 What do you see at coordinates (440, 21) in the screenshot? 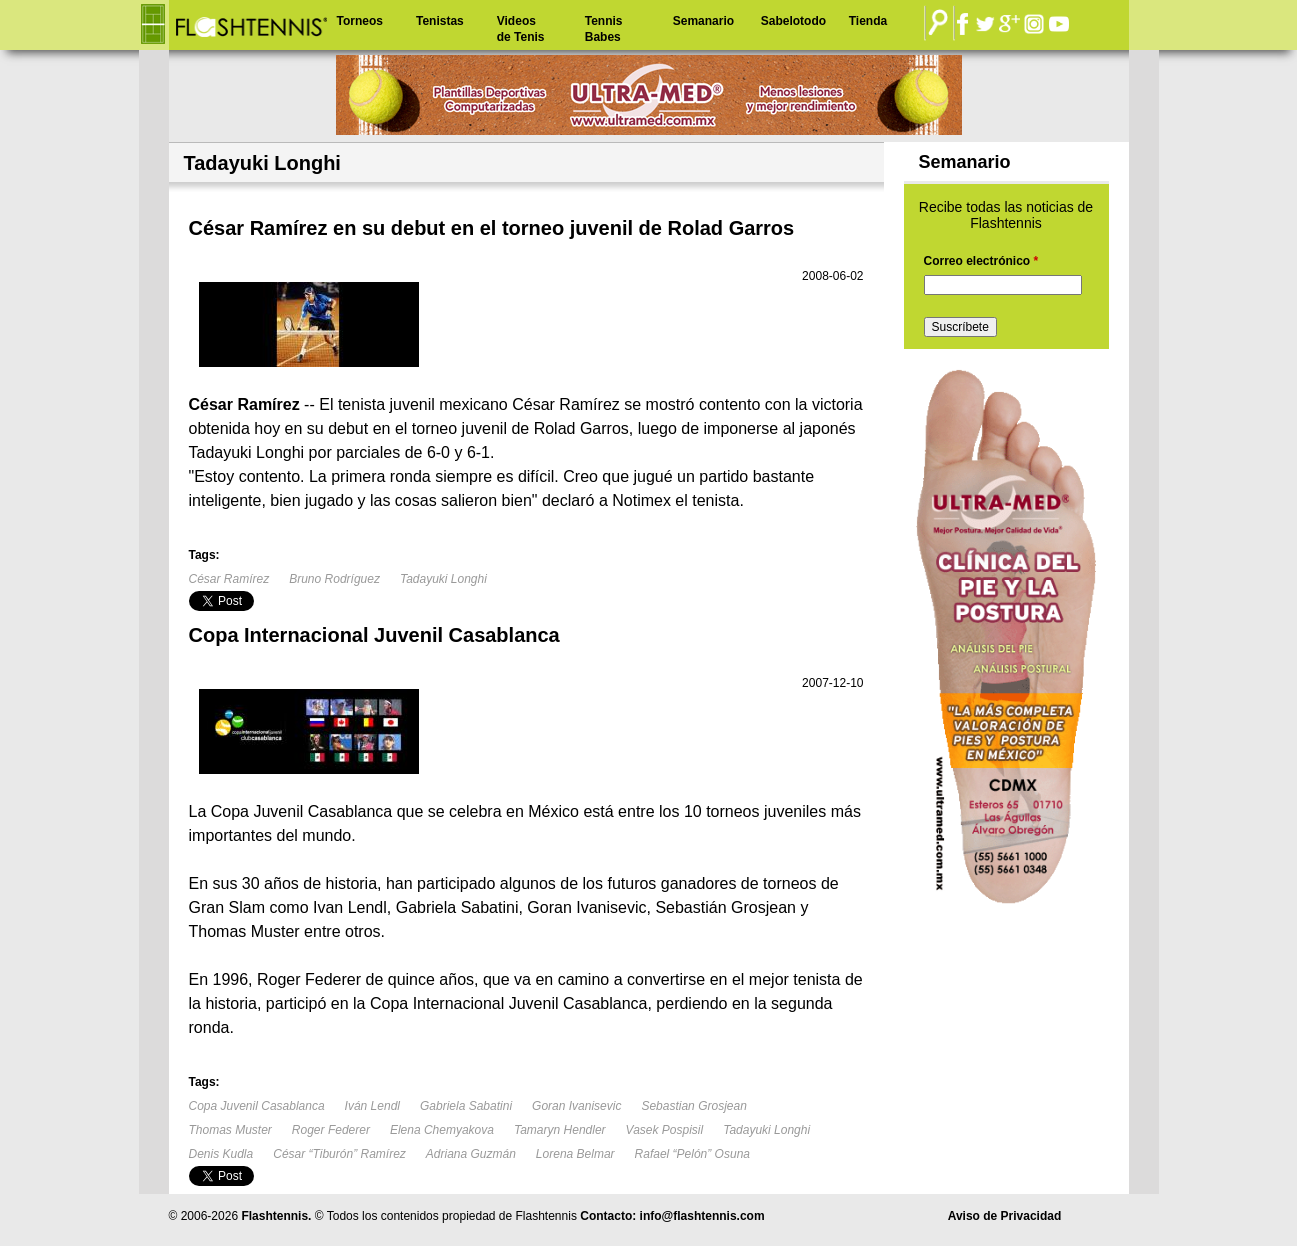
I see `Tenistas` at bounding box center [440, 21].